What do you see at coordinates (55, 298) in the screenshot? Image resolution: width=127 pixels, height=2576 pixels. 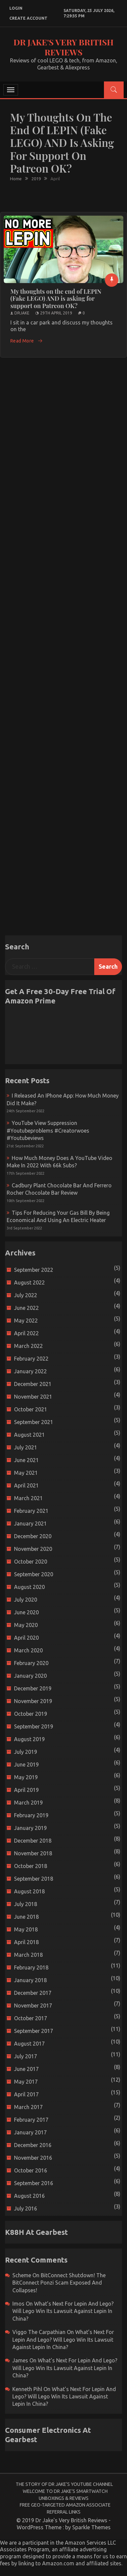 I see `My thoughts on the end of LEPIN (Fake LEGO) AND is asking for support on Patreon OK?` at bounding box center [55, 298].